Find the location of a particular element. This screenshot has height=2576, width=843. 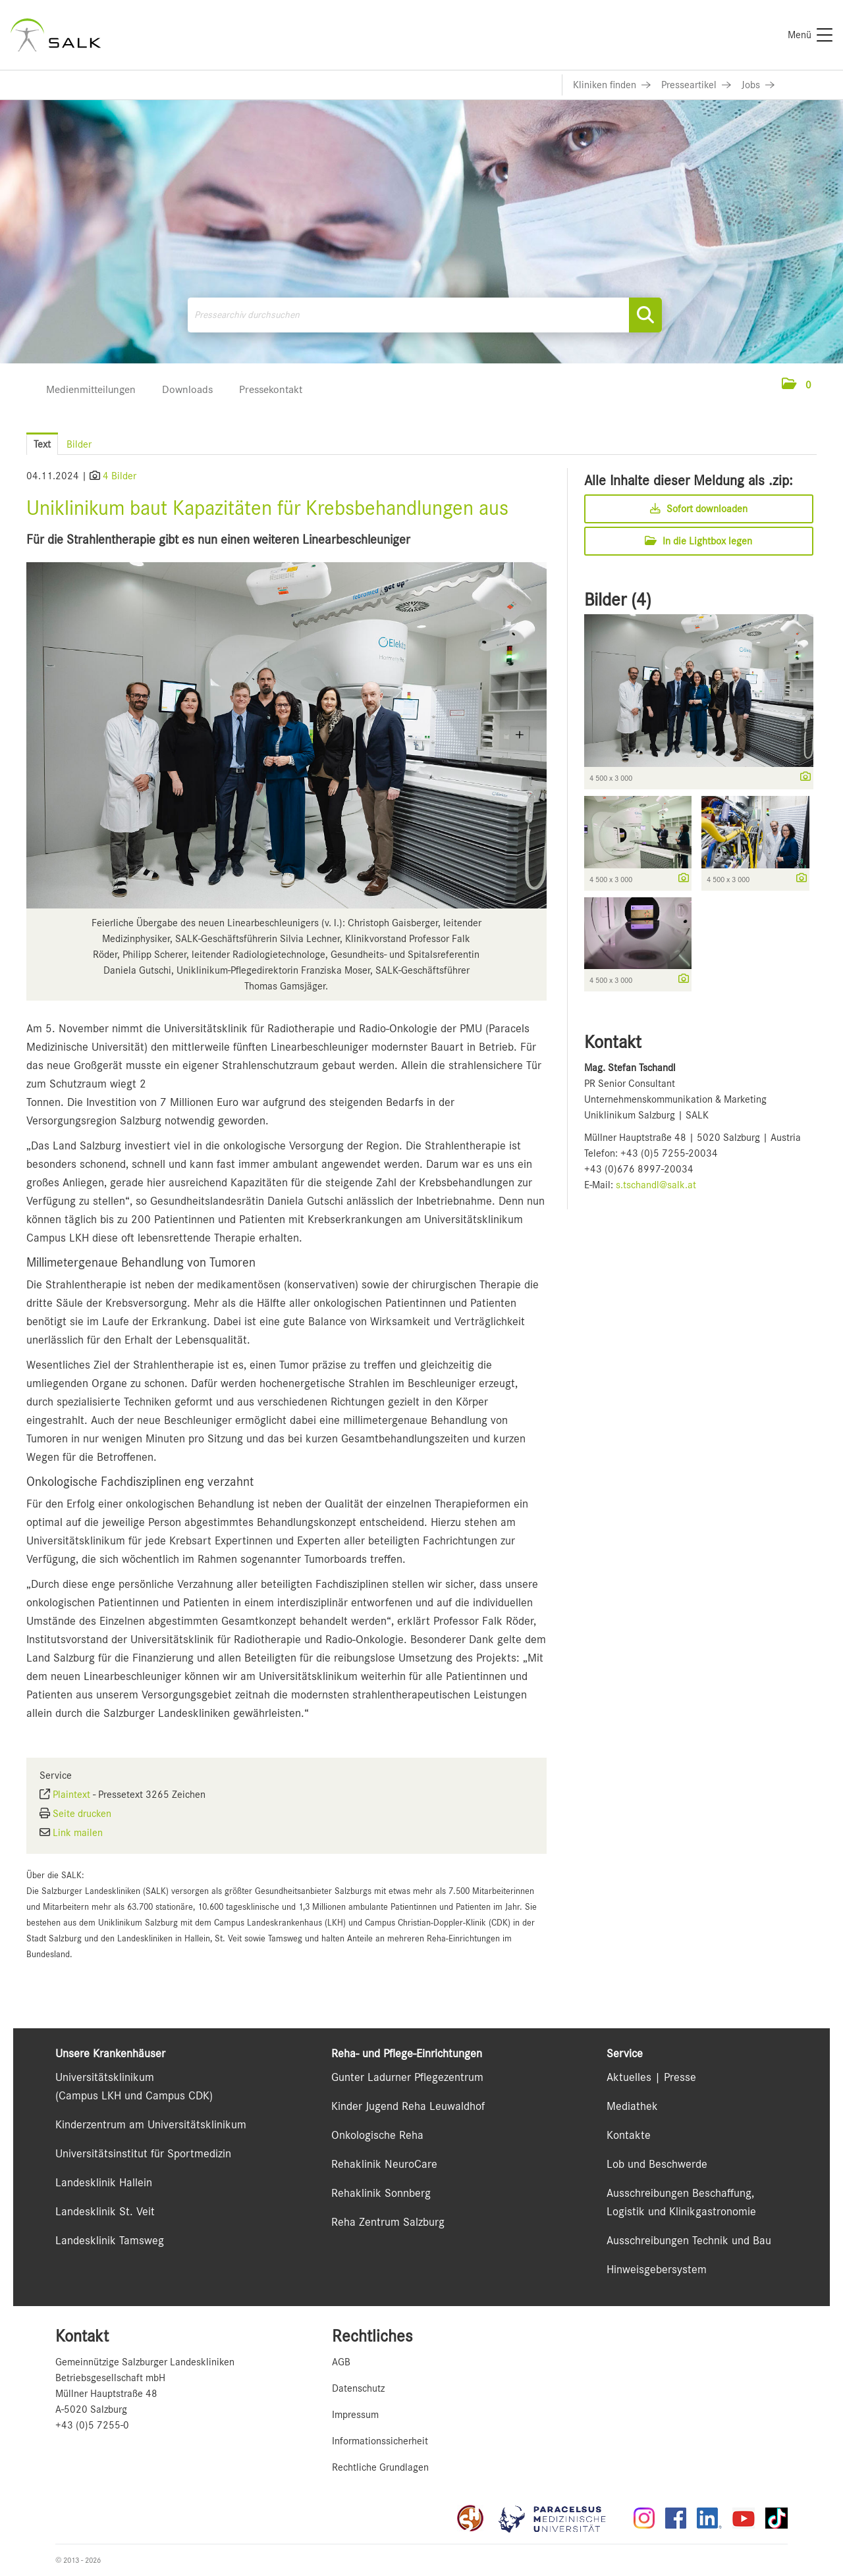

Reha Zentrum Salzburg is located at coordinates (388, 2221).